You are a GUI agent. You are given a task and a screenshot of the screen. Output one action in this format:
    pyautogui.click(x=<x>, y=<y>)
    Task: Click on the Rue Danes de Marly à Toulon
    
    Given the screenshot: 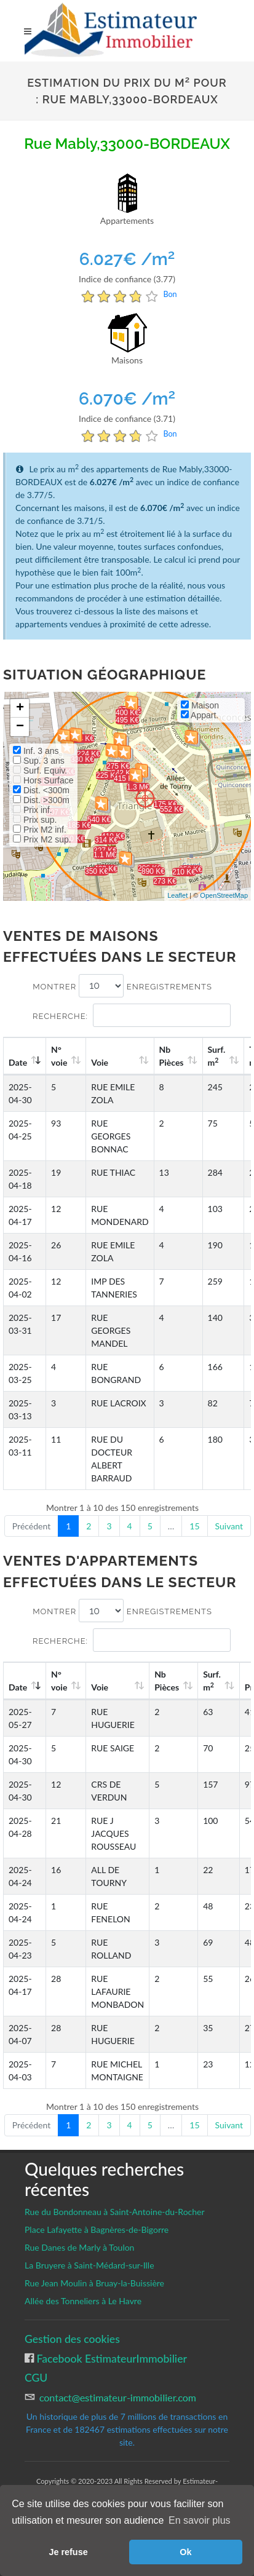 What is the action you would take?
    pyautogui.click(x=79, y=2247)
    